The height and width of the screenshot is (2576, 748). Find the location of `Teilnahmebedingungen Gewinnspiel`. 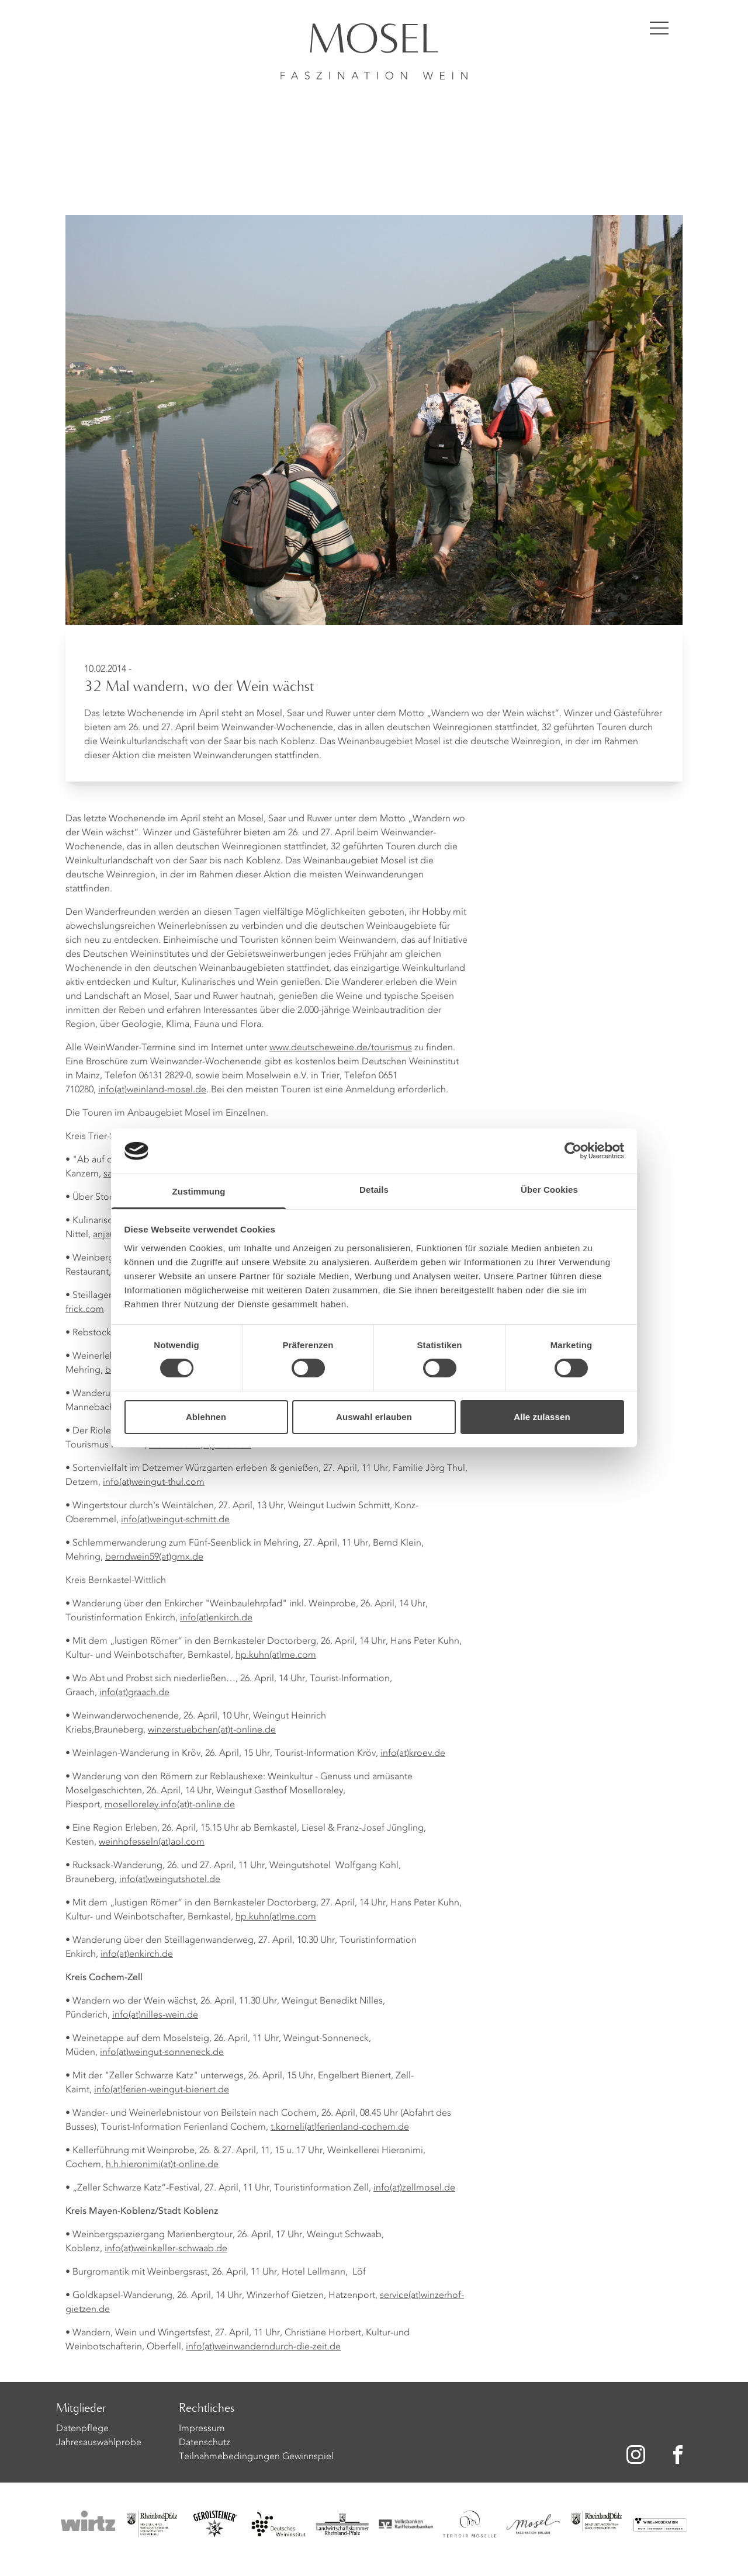

Teilnahmebedingungen Gewinnspiel is located at coordinates (256, 2457).